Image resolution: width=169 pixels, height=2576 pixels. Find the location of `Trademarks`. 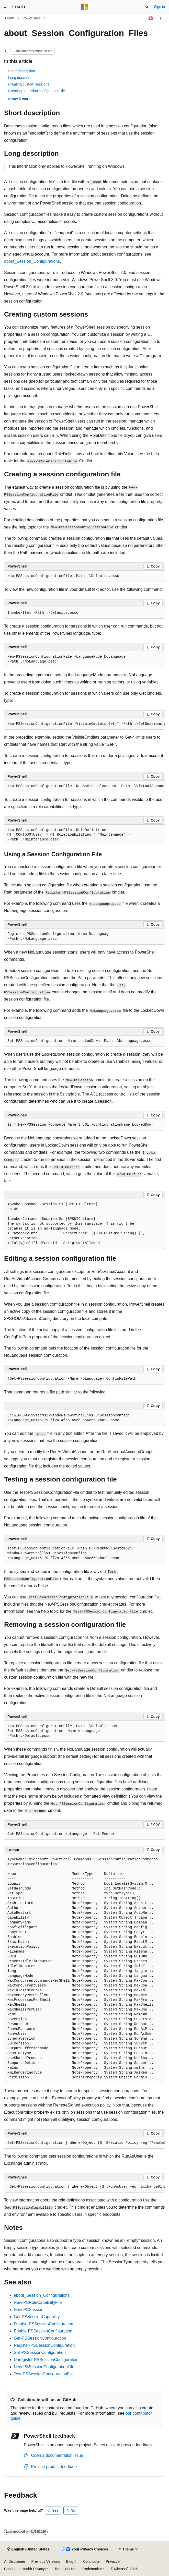

Trademarks is located at coordinates (91, 2569).